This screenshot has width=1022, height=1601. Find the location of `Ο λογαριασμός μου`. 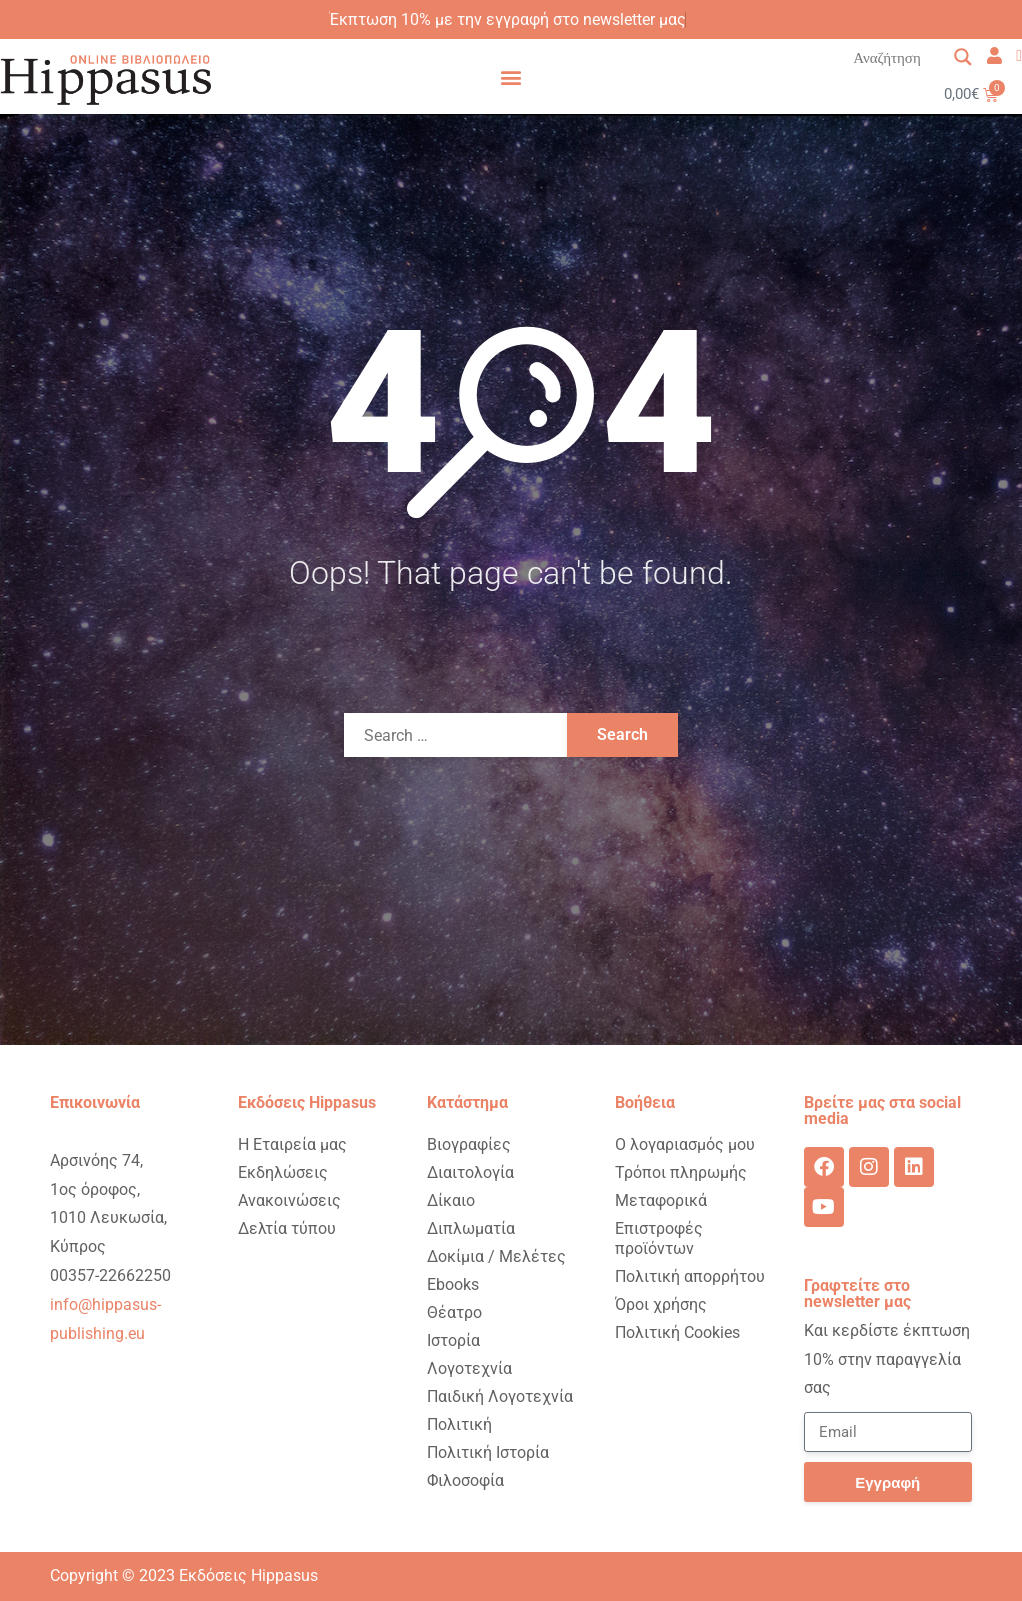

Ο λογαριασμός μου is located at coordinates (685, 1144).